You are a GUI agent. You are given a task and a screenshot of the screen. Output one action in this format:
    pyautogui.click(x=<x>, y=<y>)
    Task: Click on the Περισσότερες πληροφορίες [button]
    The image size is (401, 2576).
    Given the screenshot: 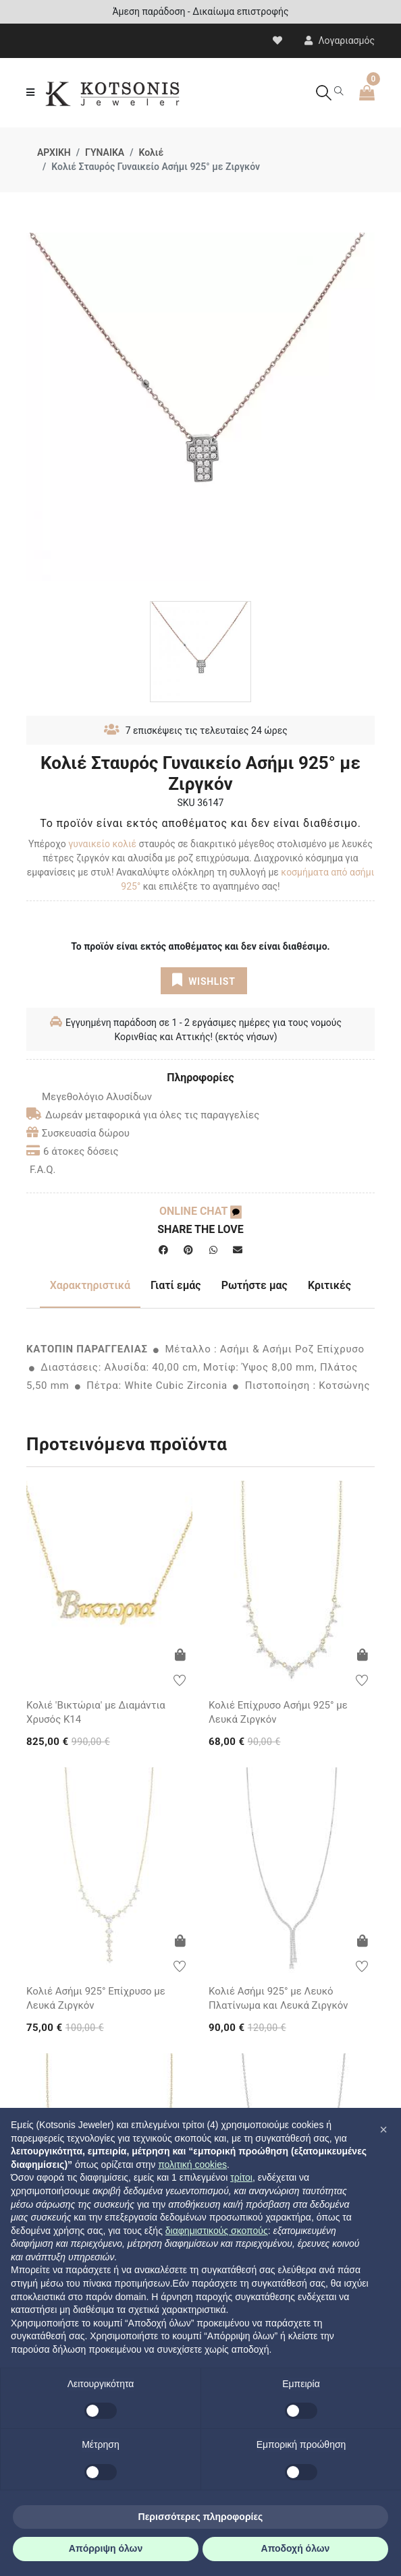 What is the action you would take?
    pyautogui.click(x=200, y=2516)
    